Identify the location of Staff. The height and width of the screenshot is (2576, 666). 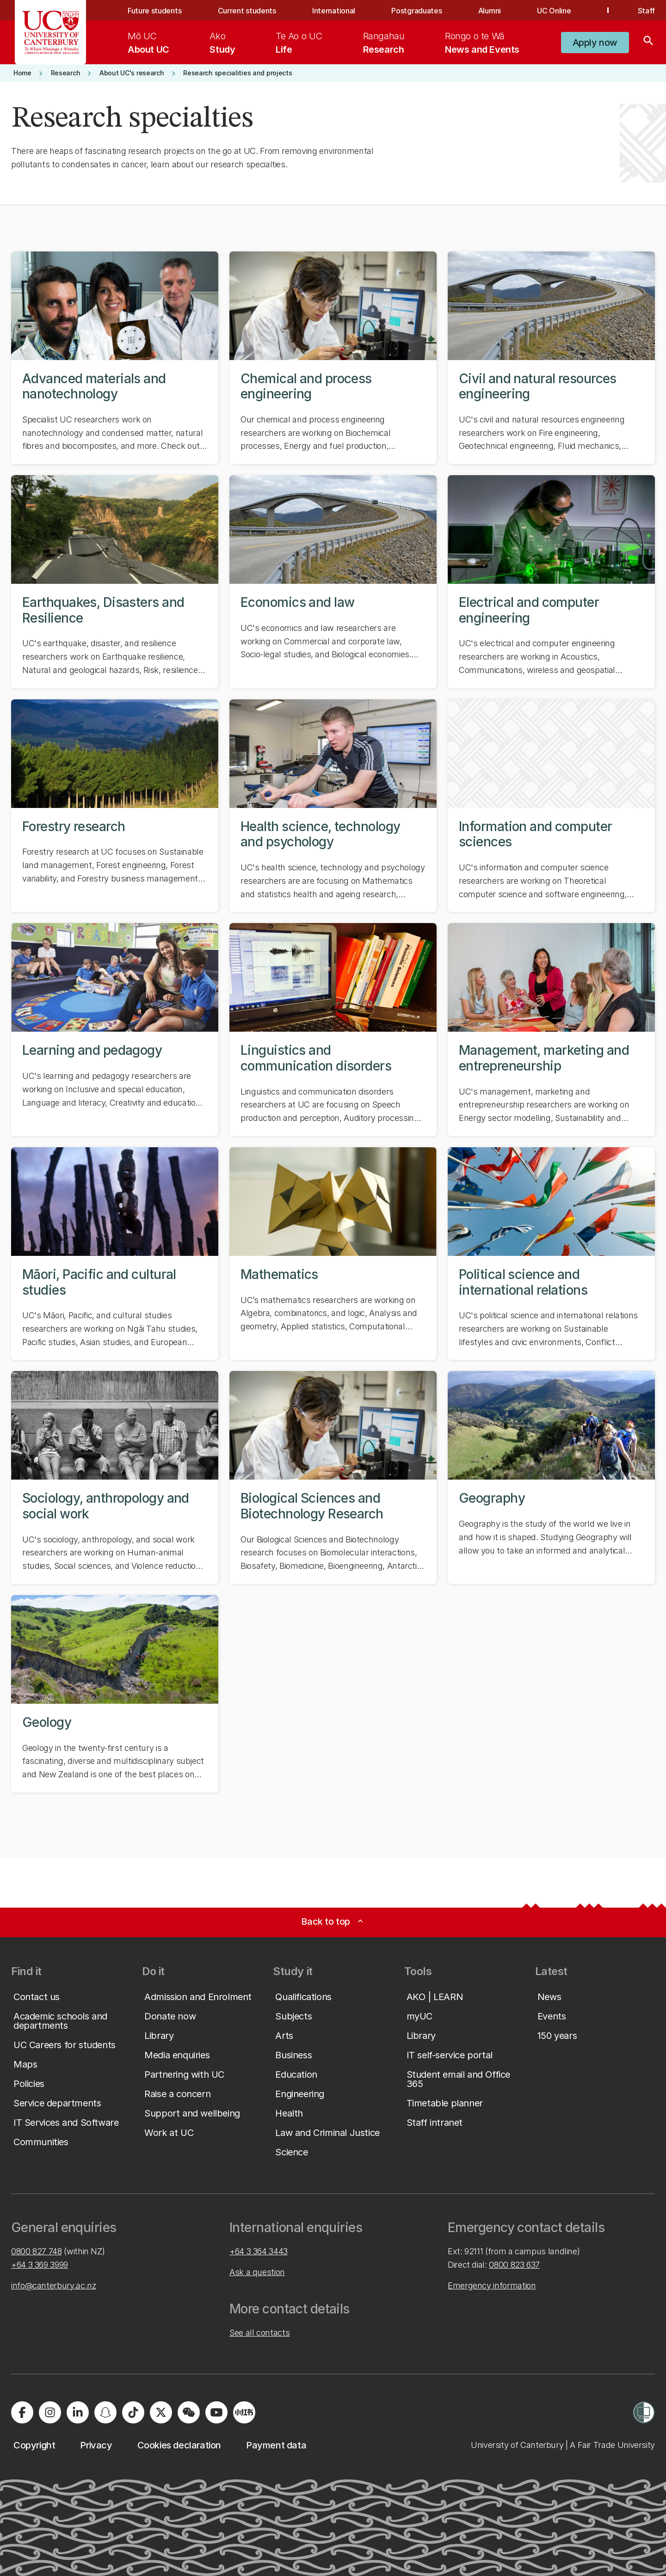
(646, 10).